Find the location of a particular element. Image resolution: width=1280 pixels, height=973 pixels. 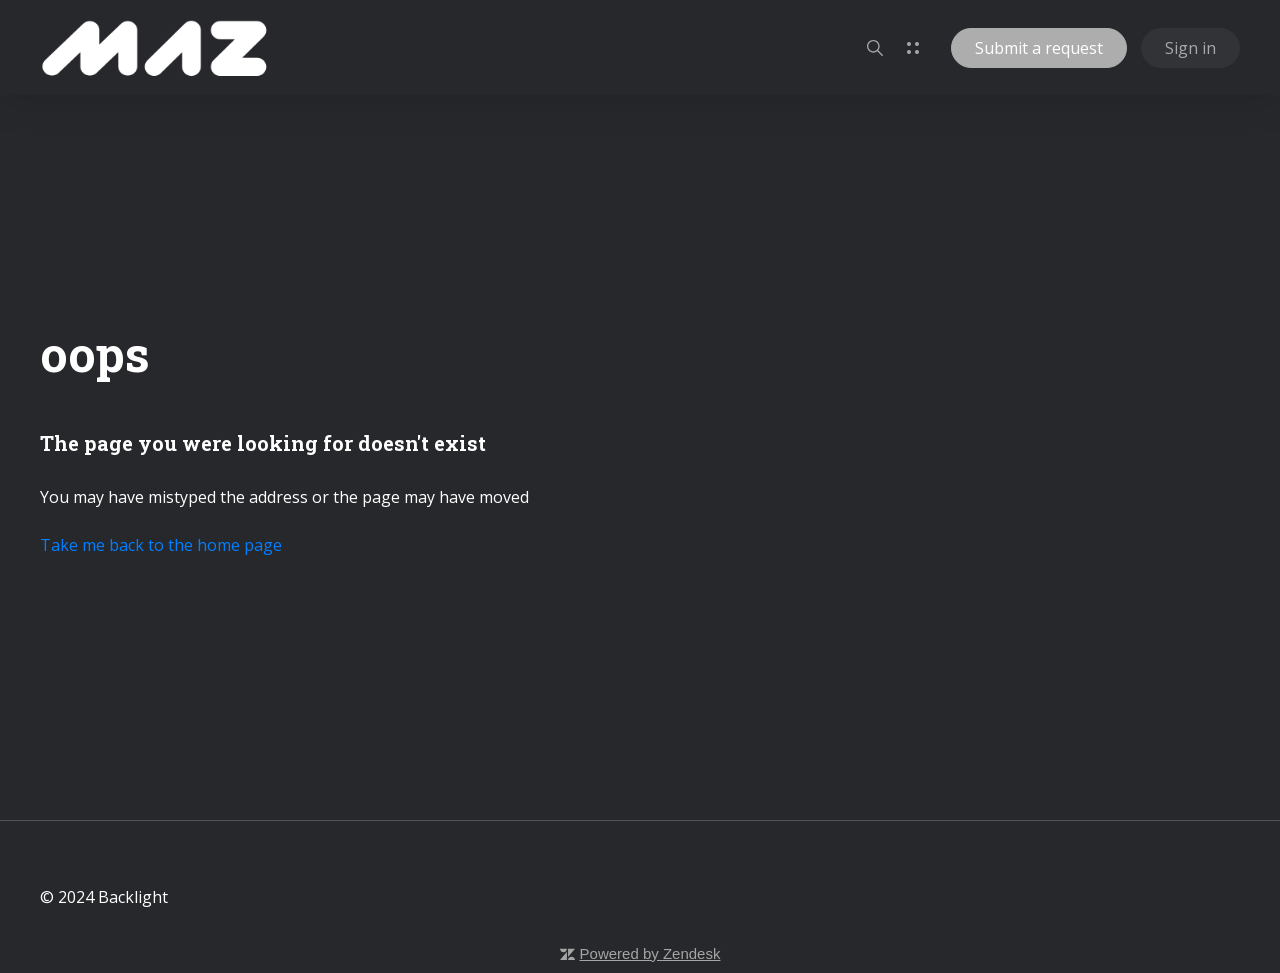

Powered by Zendesk is located at coordinates (650, 953).